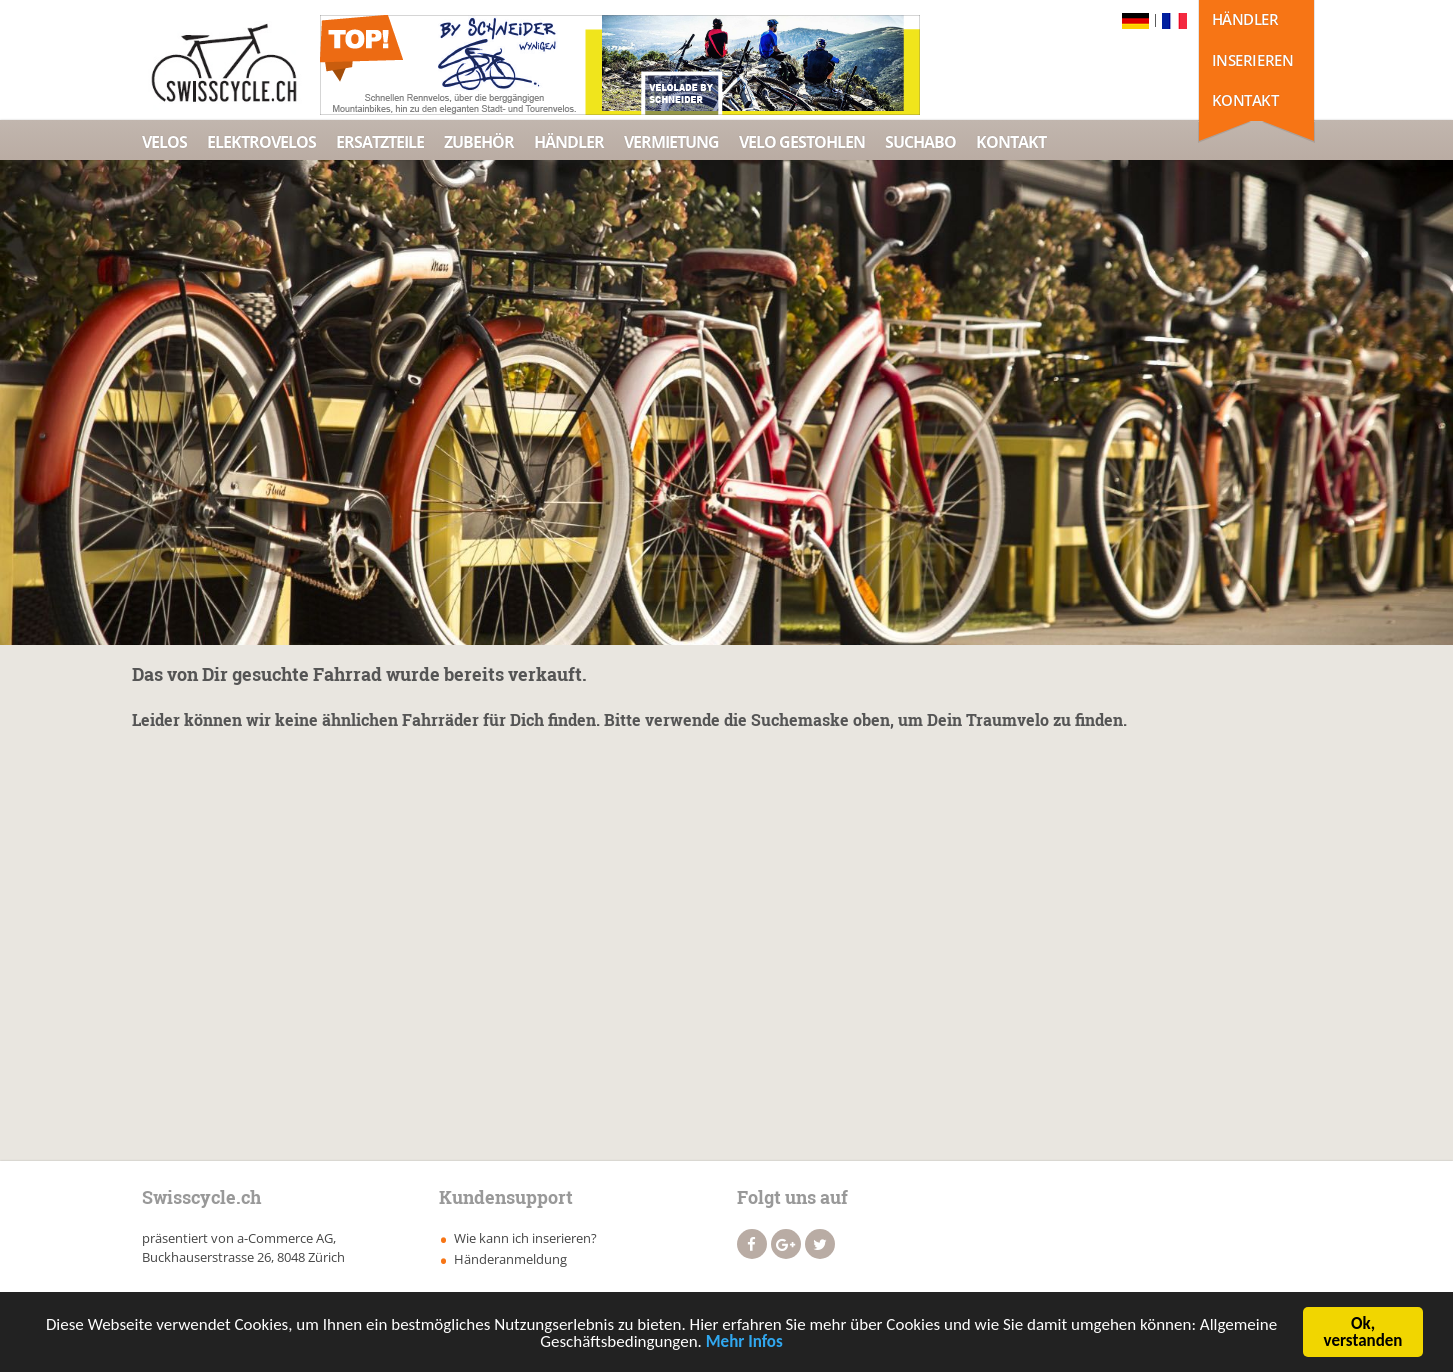 Image resolution: width=1453 pixels, height=1372 pixels. I want to click on Mehr Infos, so click(744, 1342).